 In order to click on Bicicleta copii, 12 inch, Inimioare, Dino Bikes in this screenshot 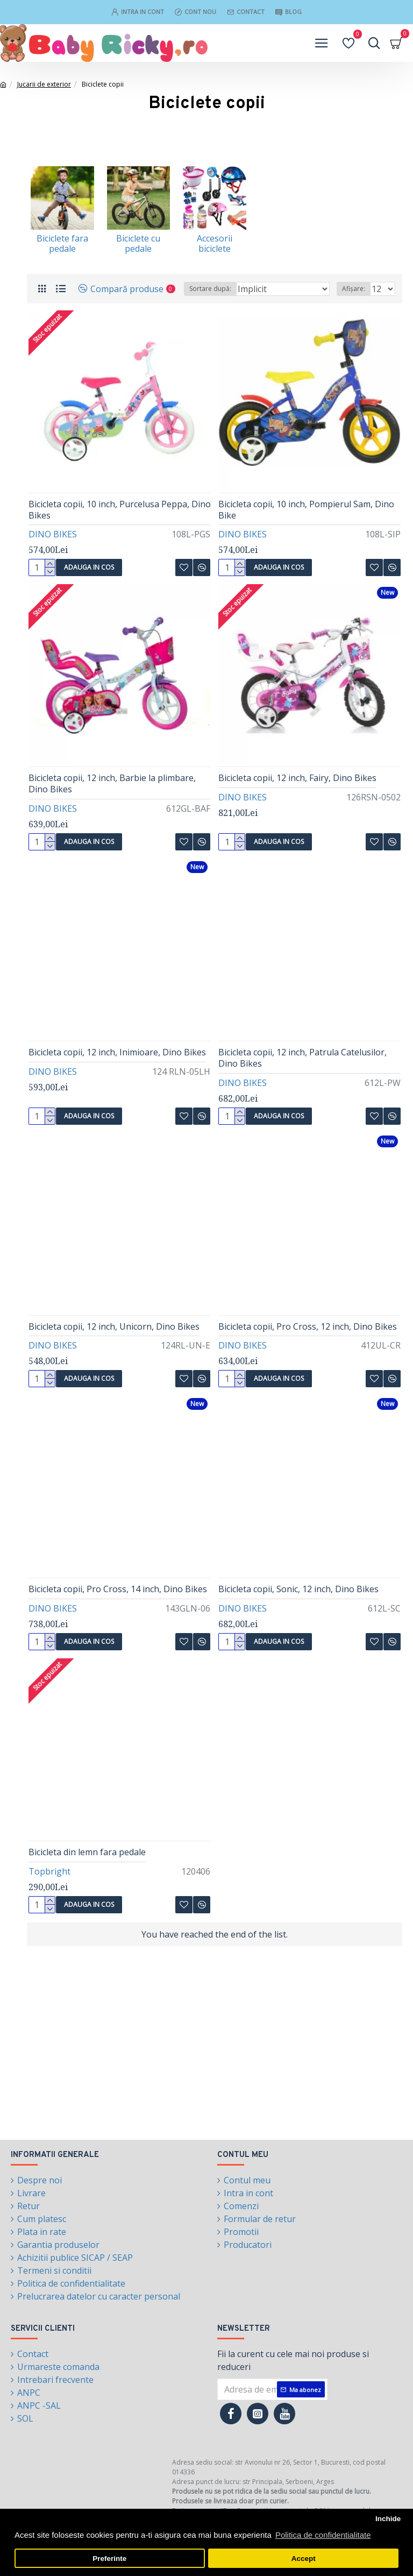, I will do `click(117, 1052)`.